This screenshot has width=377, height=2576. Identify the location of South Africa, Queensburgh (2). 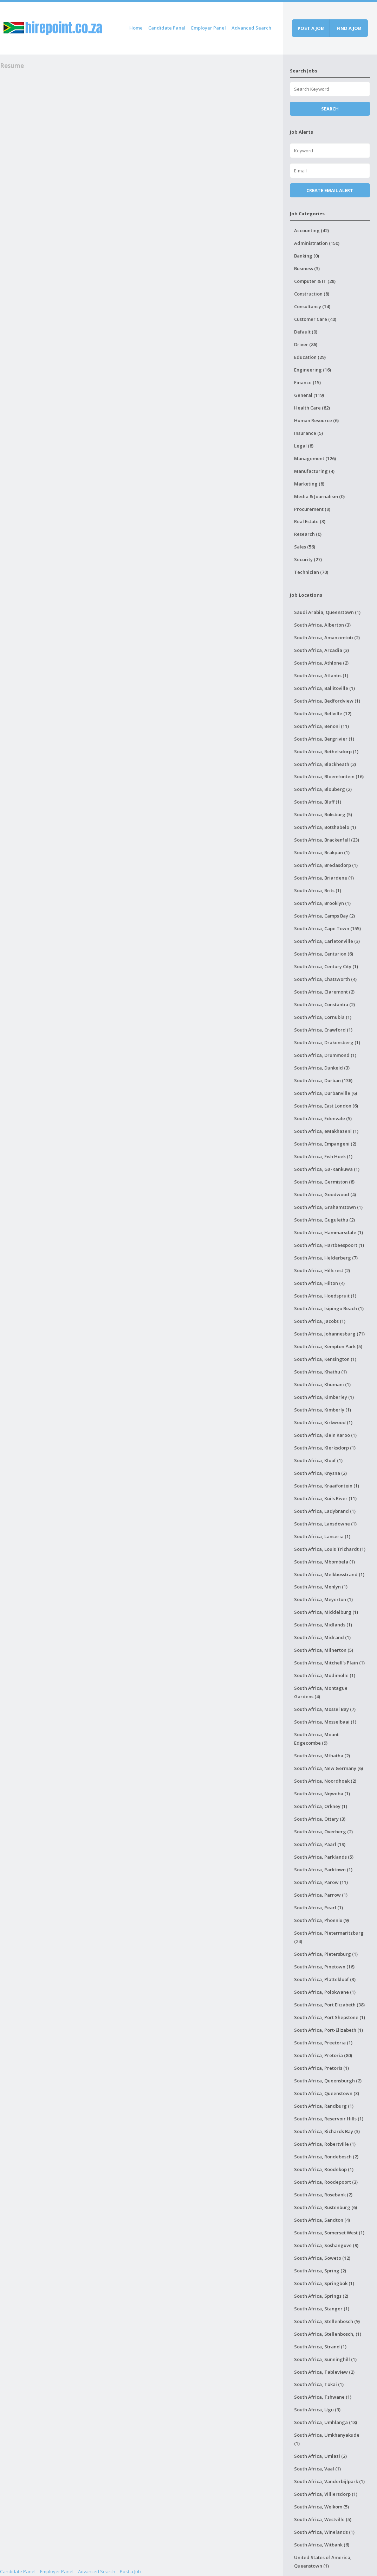
(328, 2080).